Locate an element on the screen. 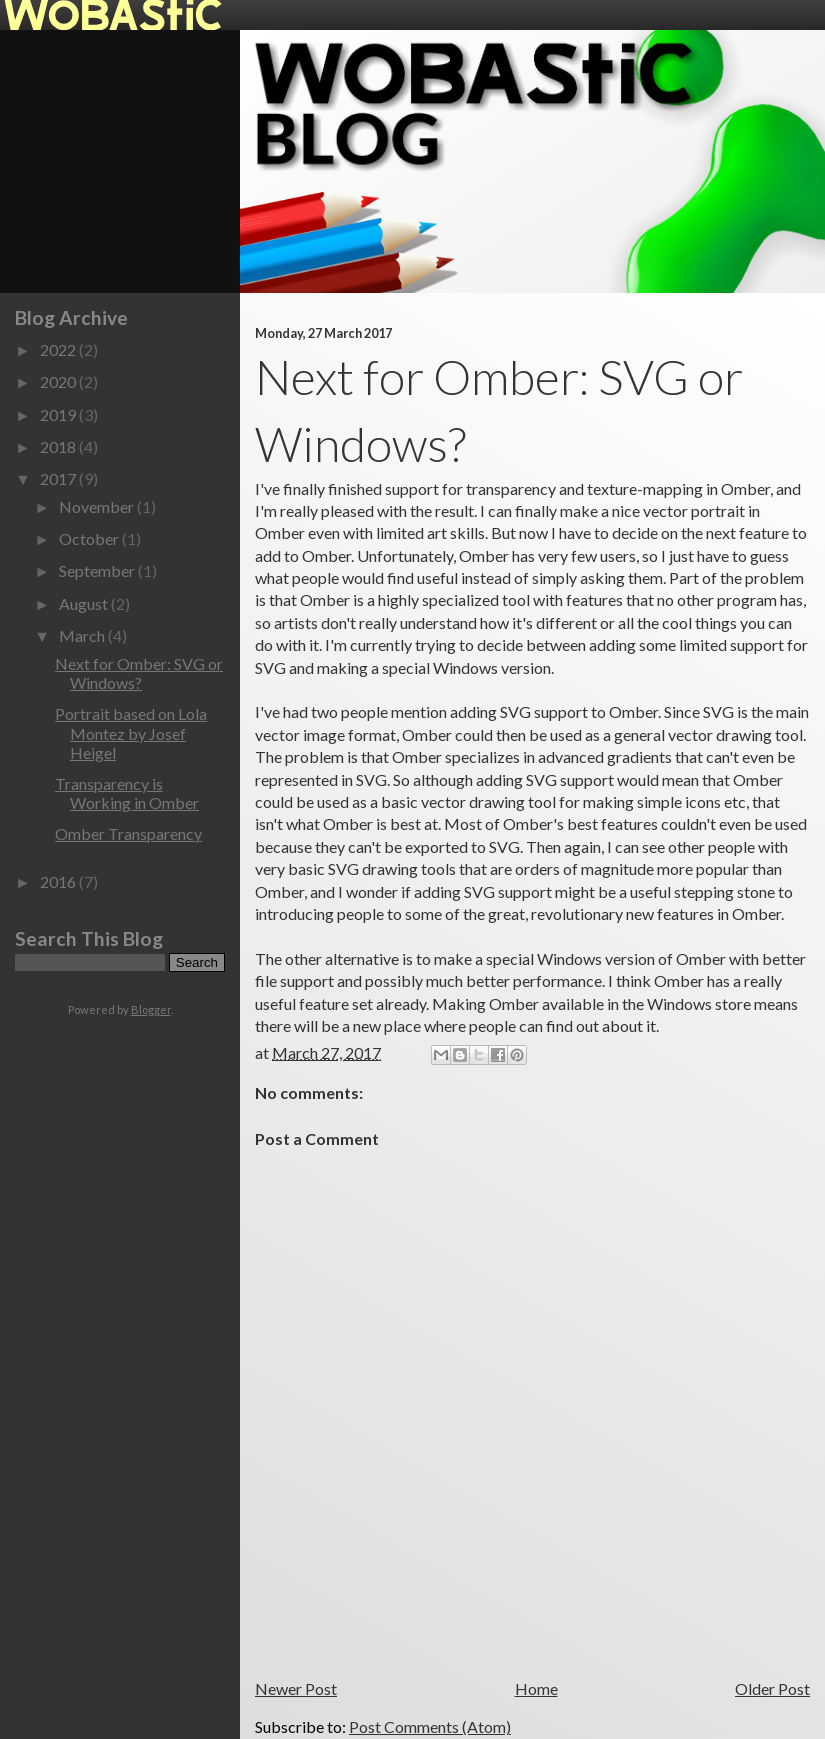  Blogger is located at coordinates (151, 1009).